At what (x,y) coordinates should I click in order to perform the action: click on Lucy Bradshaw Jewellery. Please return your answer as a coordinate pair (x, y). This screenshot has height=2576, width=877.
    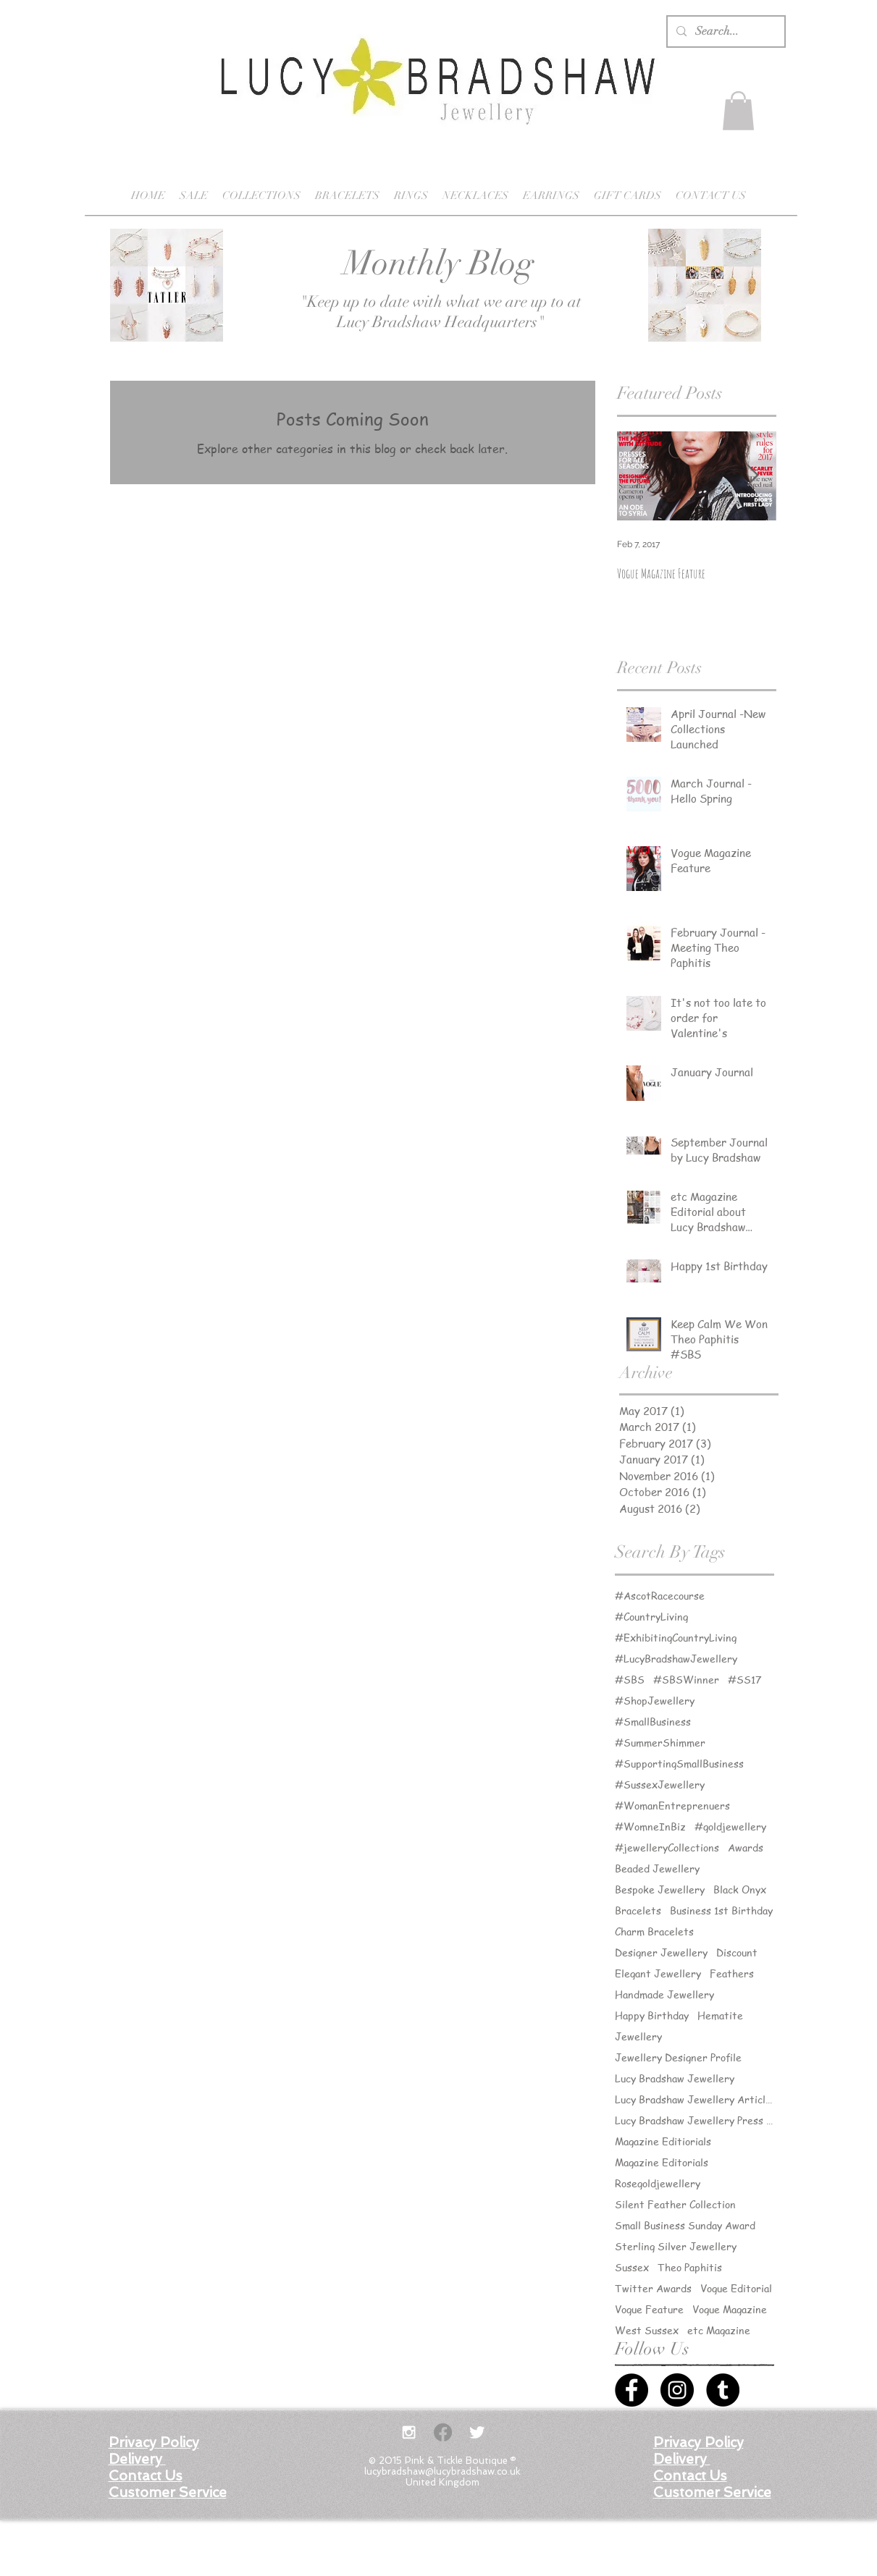
    Looking at the image, I should click on (674, 2078).